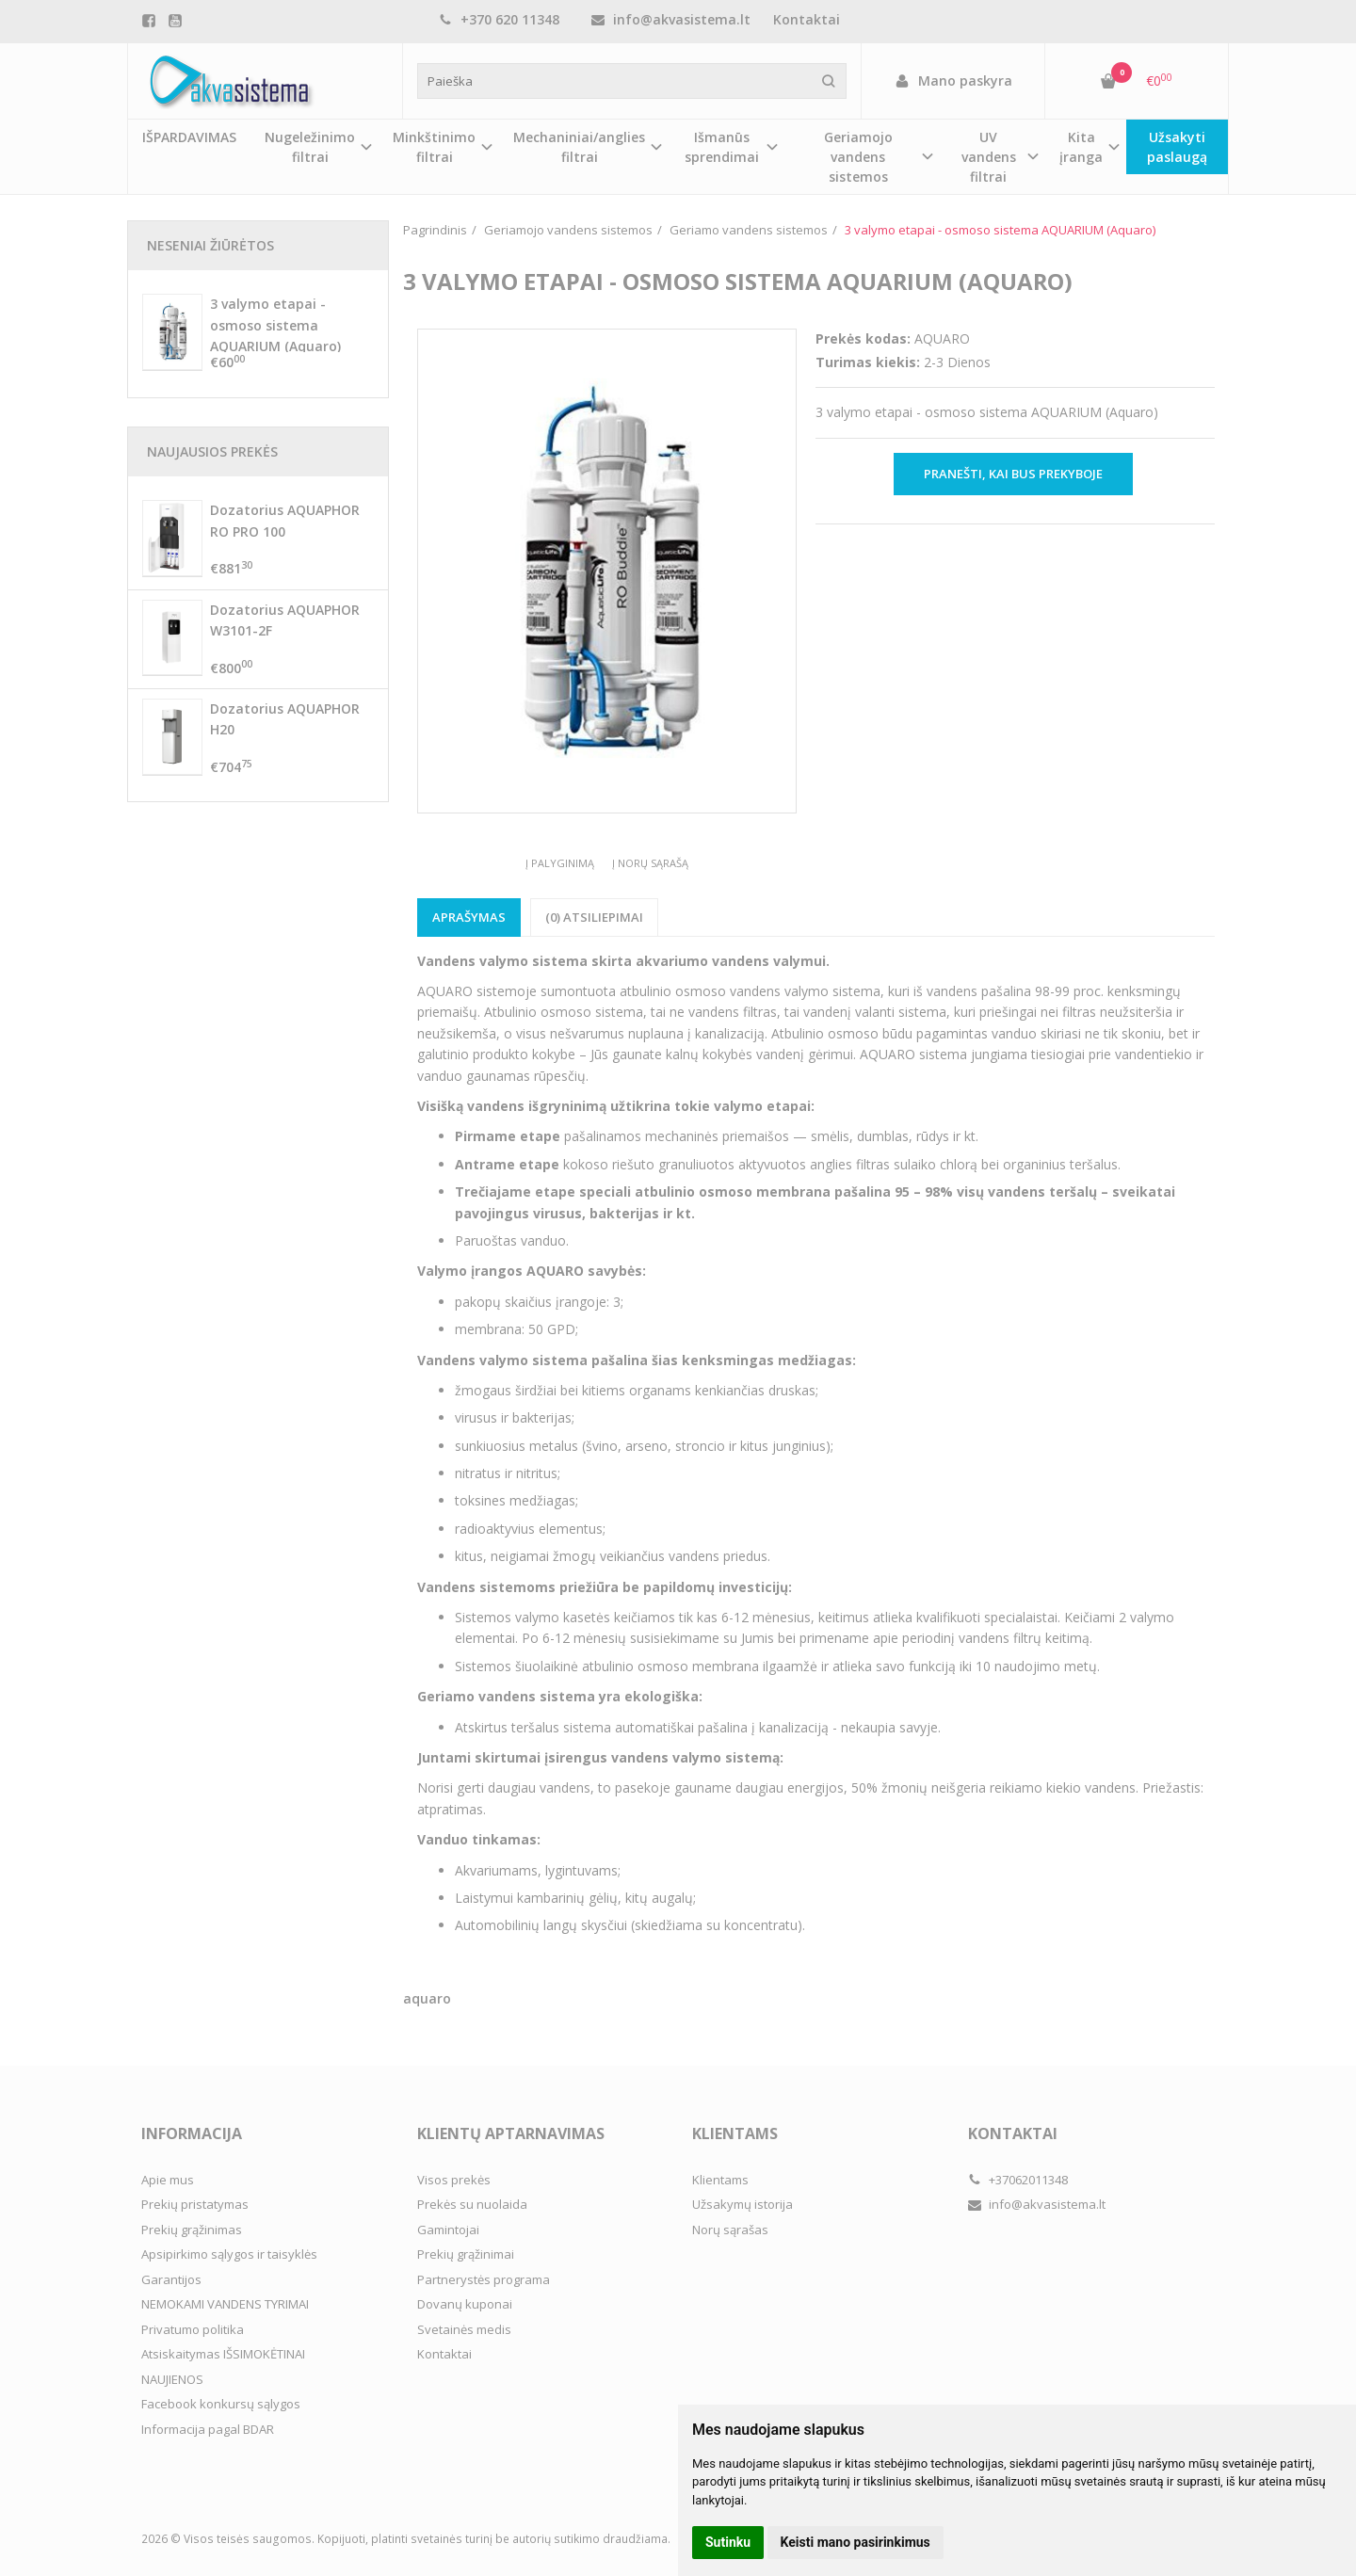 The width and height of the screenshot is (1356, 2576). What do you see at coordinates (464, 2329) in the screenshot?
I see `Svetainės medis` at bounding box center [464, 2329].